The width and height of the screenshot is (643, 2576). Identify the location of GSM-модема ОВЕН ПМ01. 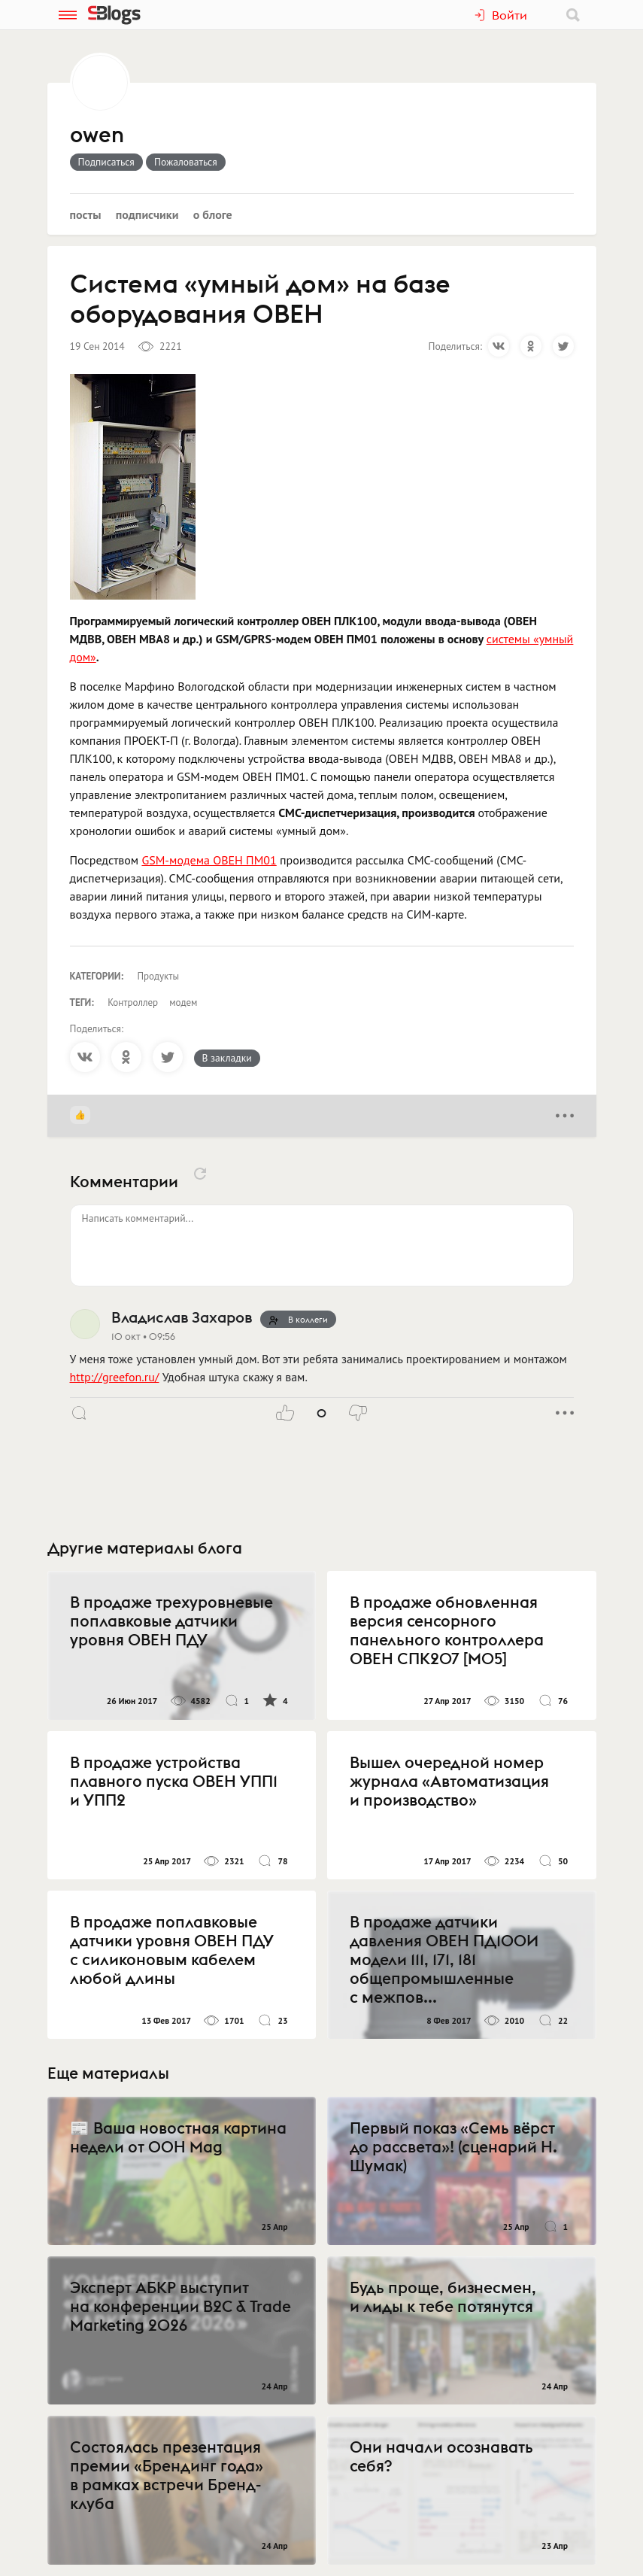
(208, 859).